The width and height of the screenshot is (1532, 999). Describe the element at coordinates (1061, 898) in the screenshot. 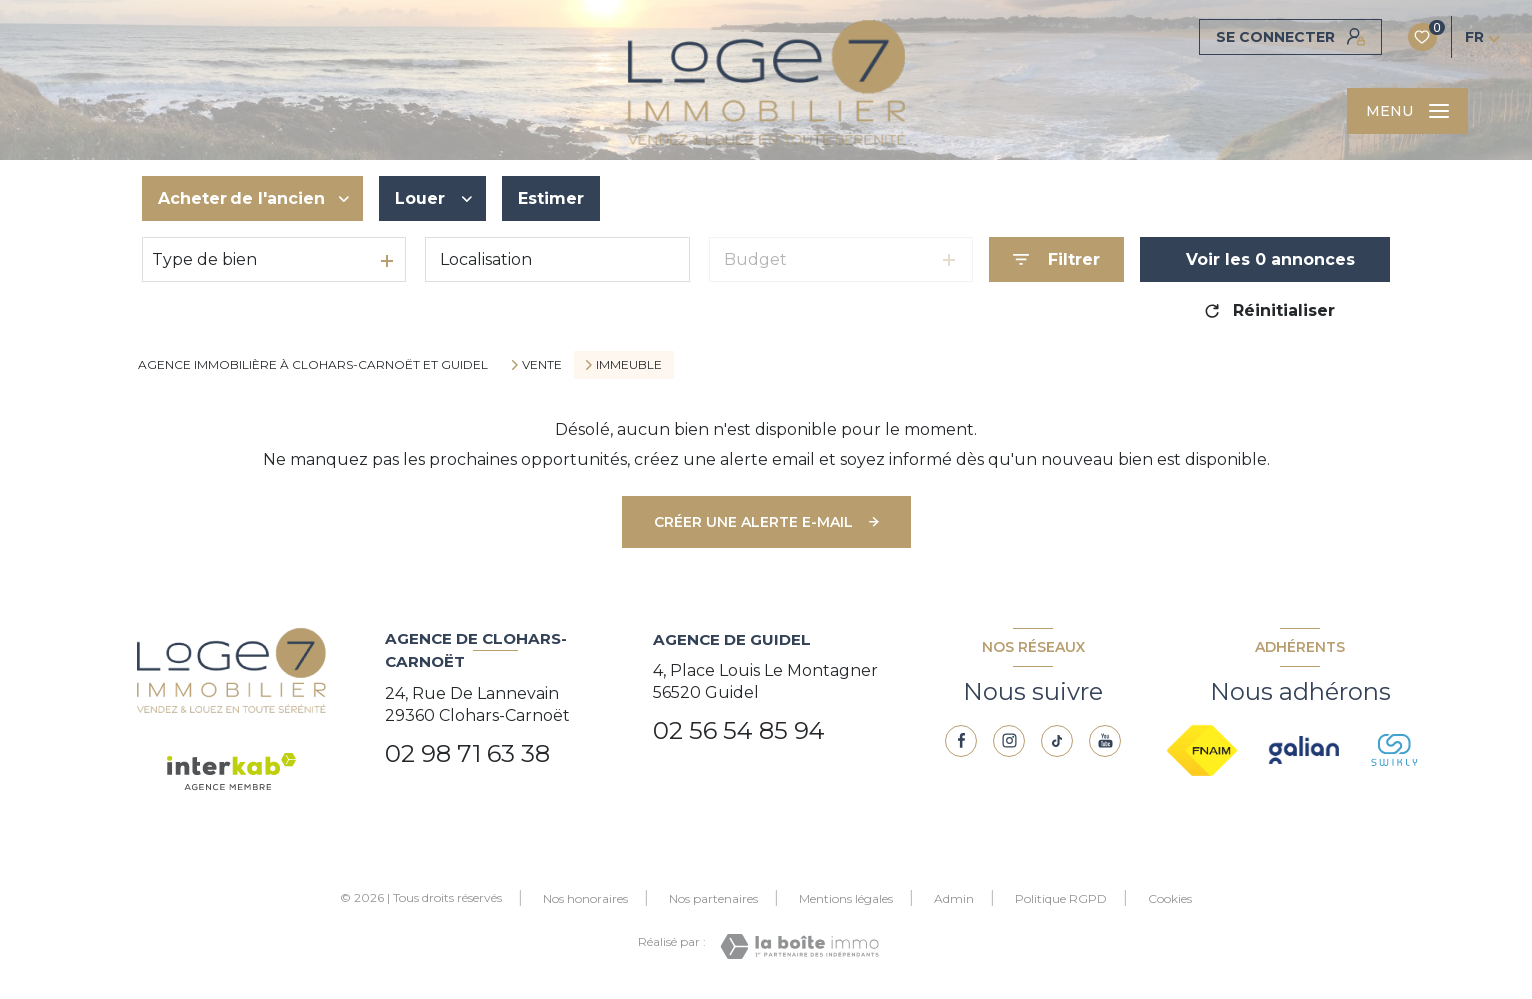

I see `Politique RGPD` at that location.